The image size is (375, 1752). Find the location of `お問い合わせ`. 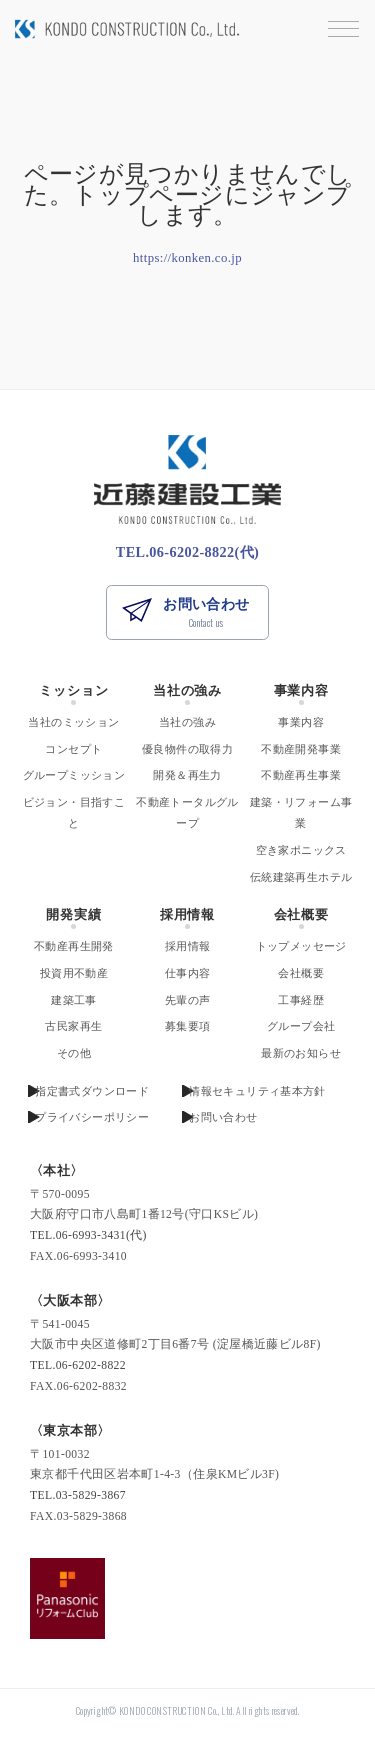

お問い合わせ is located at coordinates (206, 613).